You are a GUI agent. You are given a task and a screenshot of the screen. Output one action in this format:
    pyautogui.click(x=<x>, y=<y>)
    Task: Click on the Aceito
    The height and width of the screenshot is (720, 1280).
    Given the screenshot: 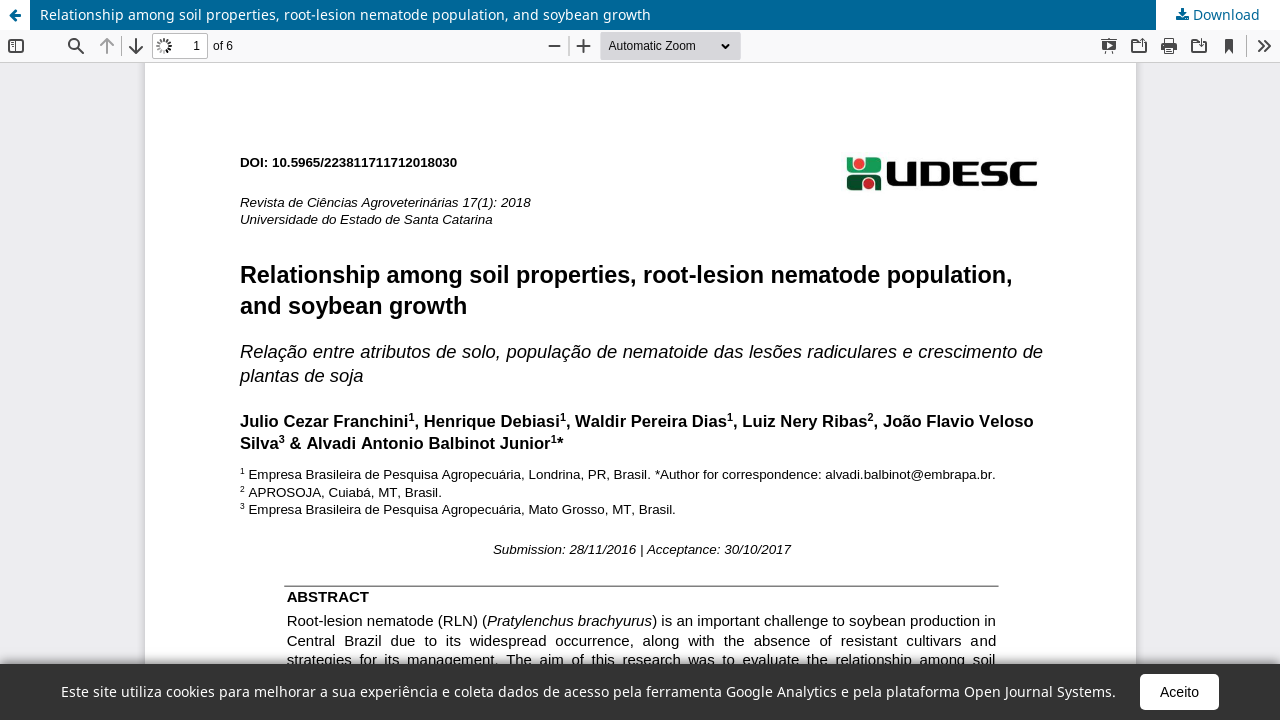 What is the action you would take?
    pyautogui.click(x=1179, y=692)
    